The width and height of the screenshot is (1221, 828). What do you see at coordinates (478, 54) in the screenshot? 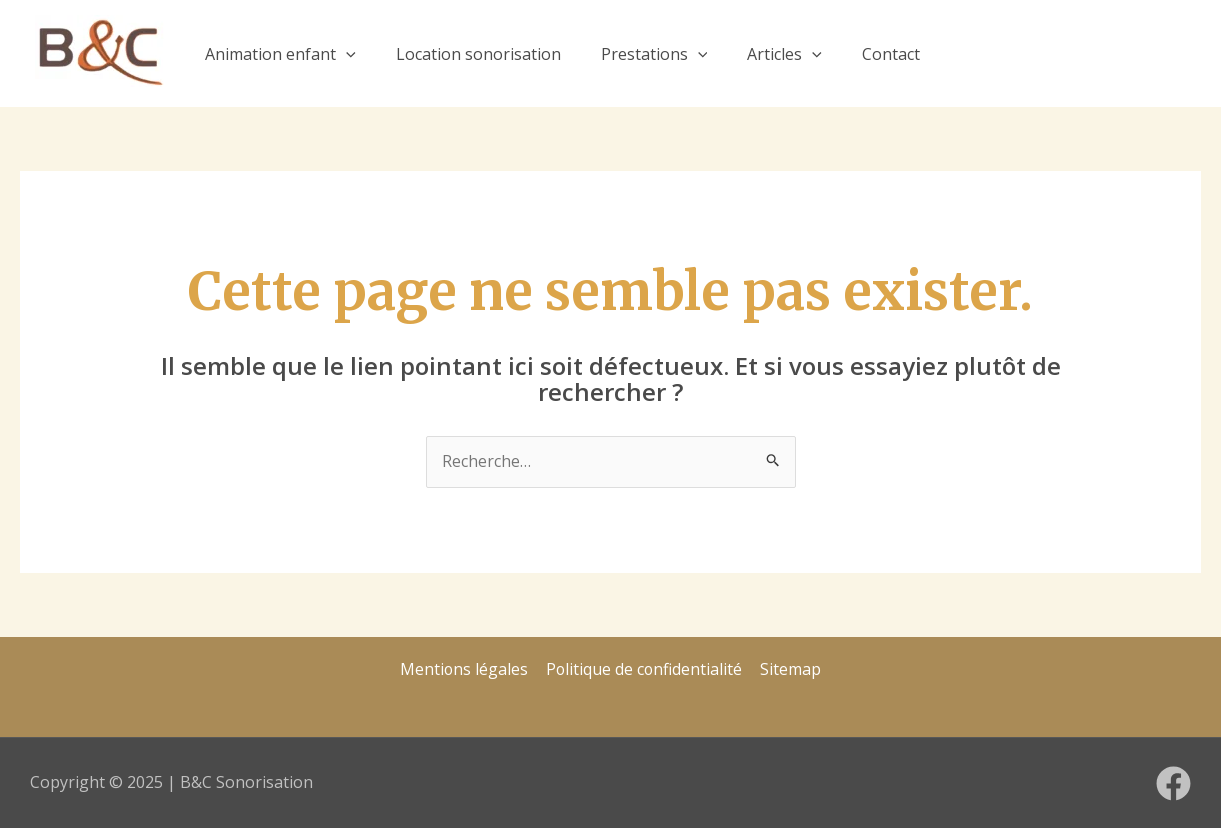
I see `Location sonorisation` at bounding box center [478, 54].